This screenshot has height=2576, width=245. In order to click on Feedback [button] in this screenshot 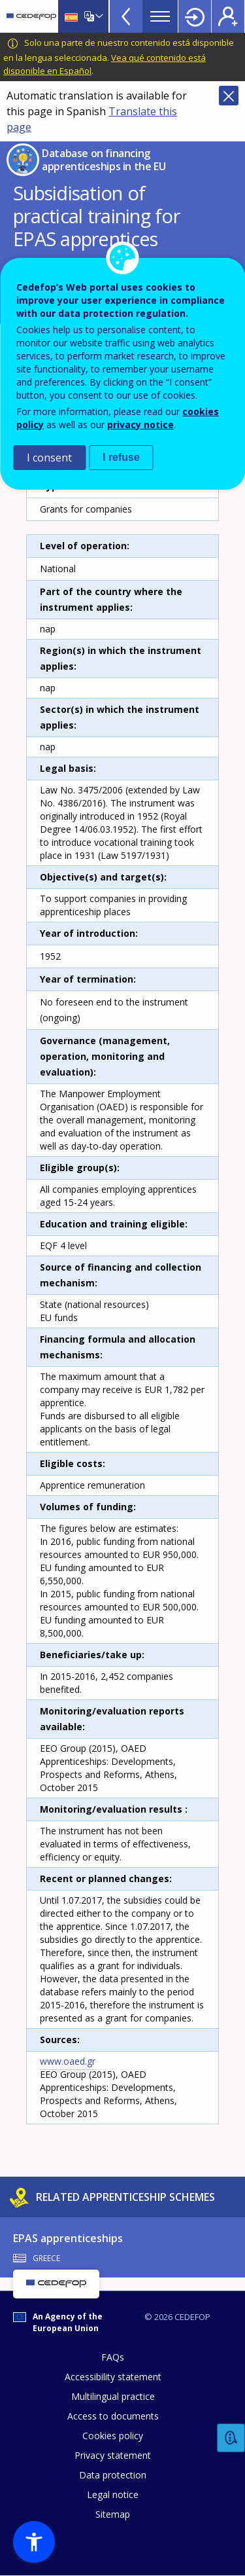, I will do `click(231, 2438)`.